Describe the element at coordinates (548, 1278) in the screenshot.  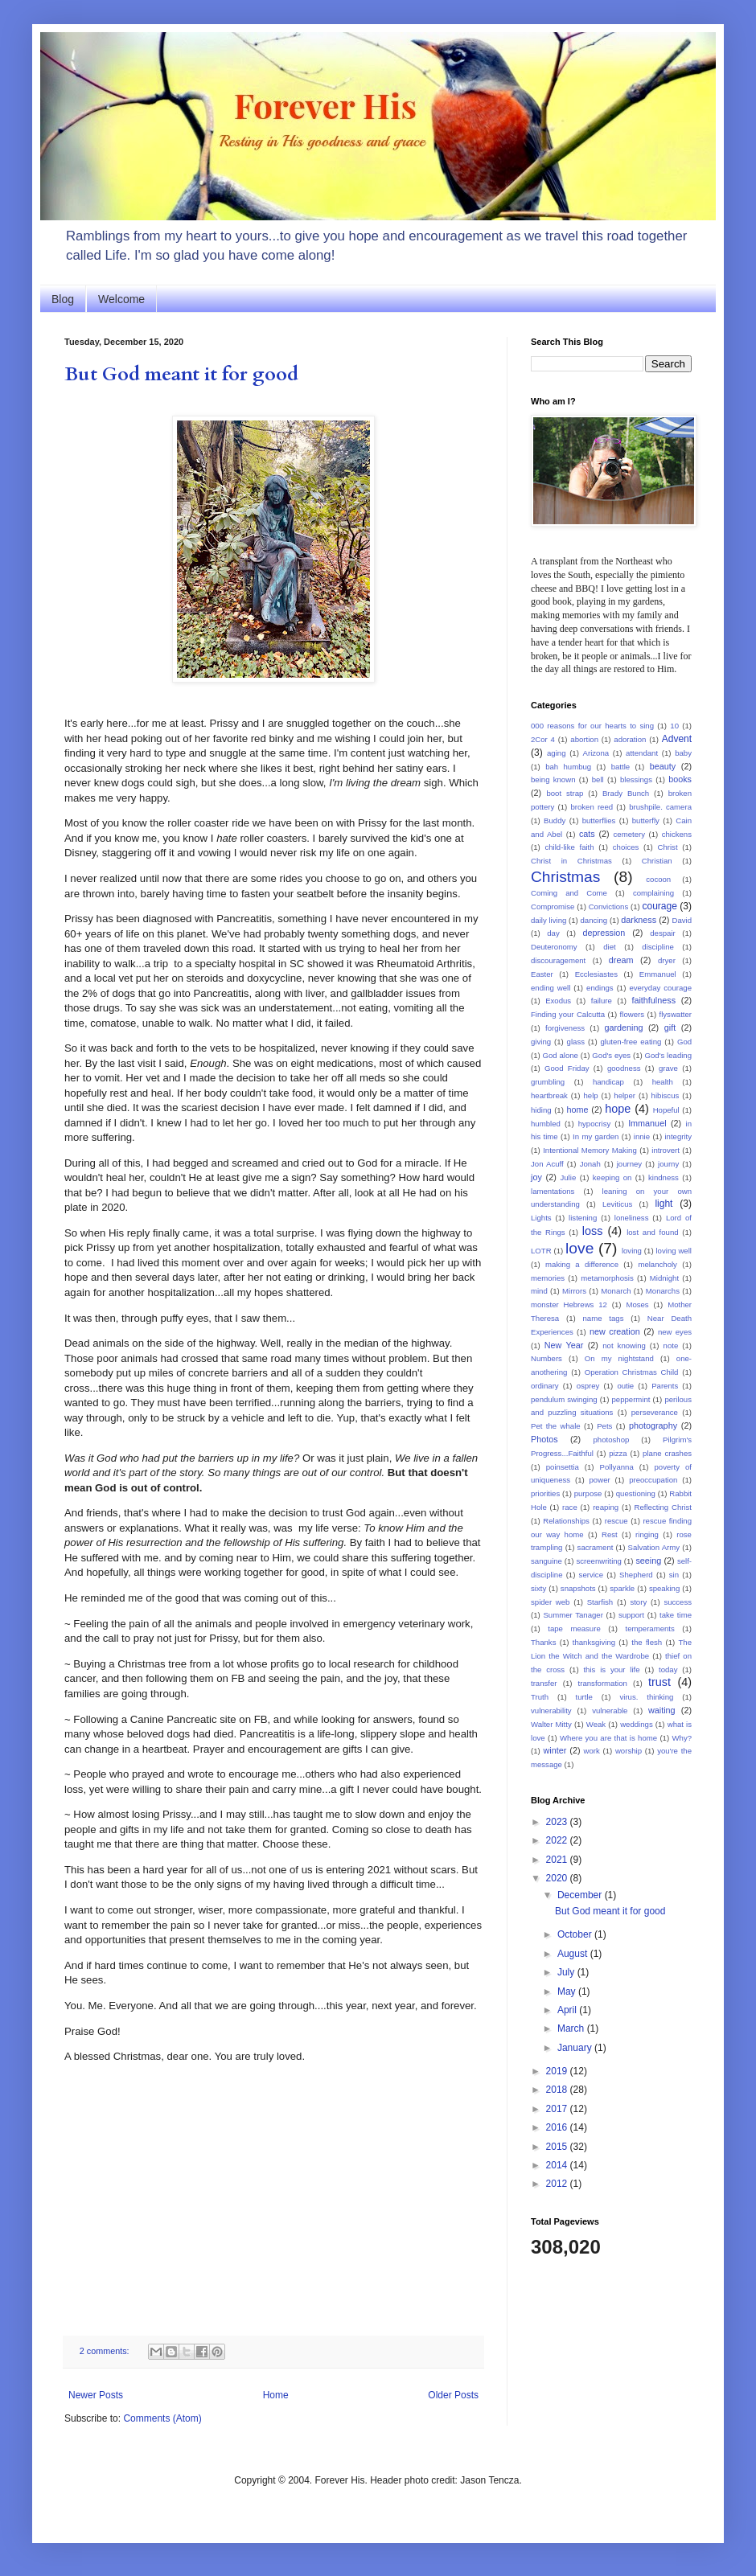
I see `memories` at that location.